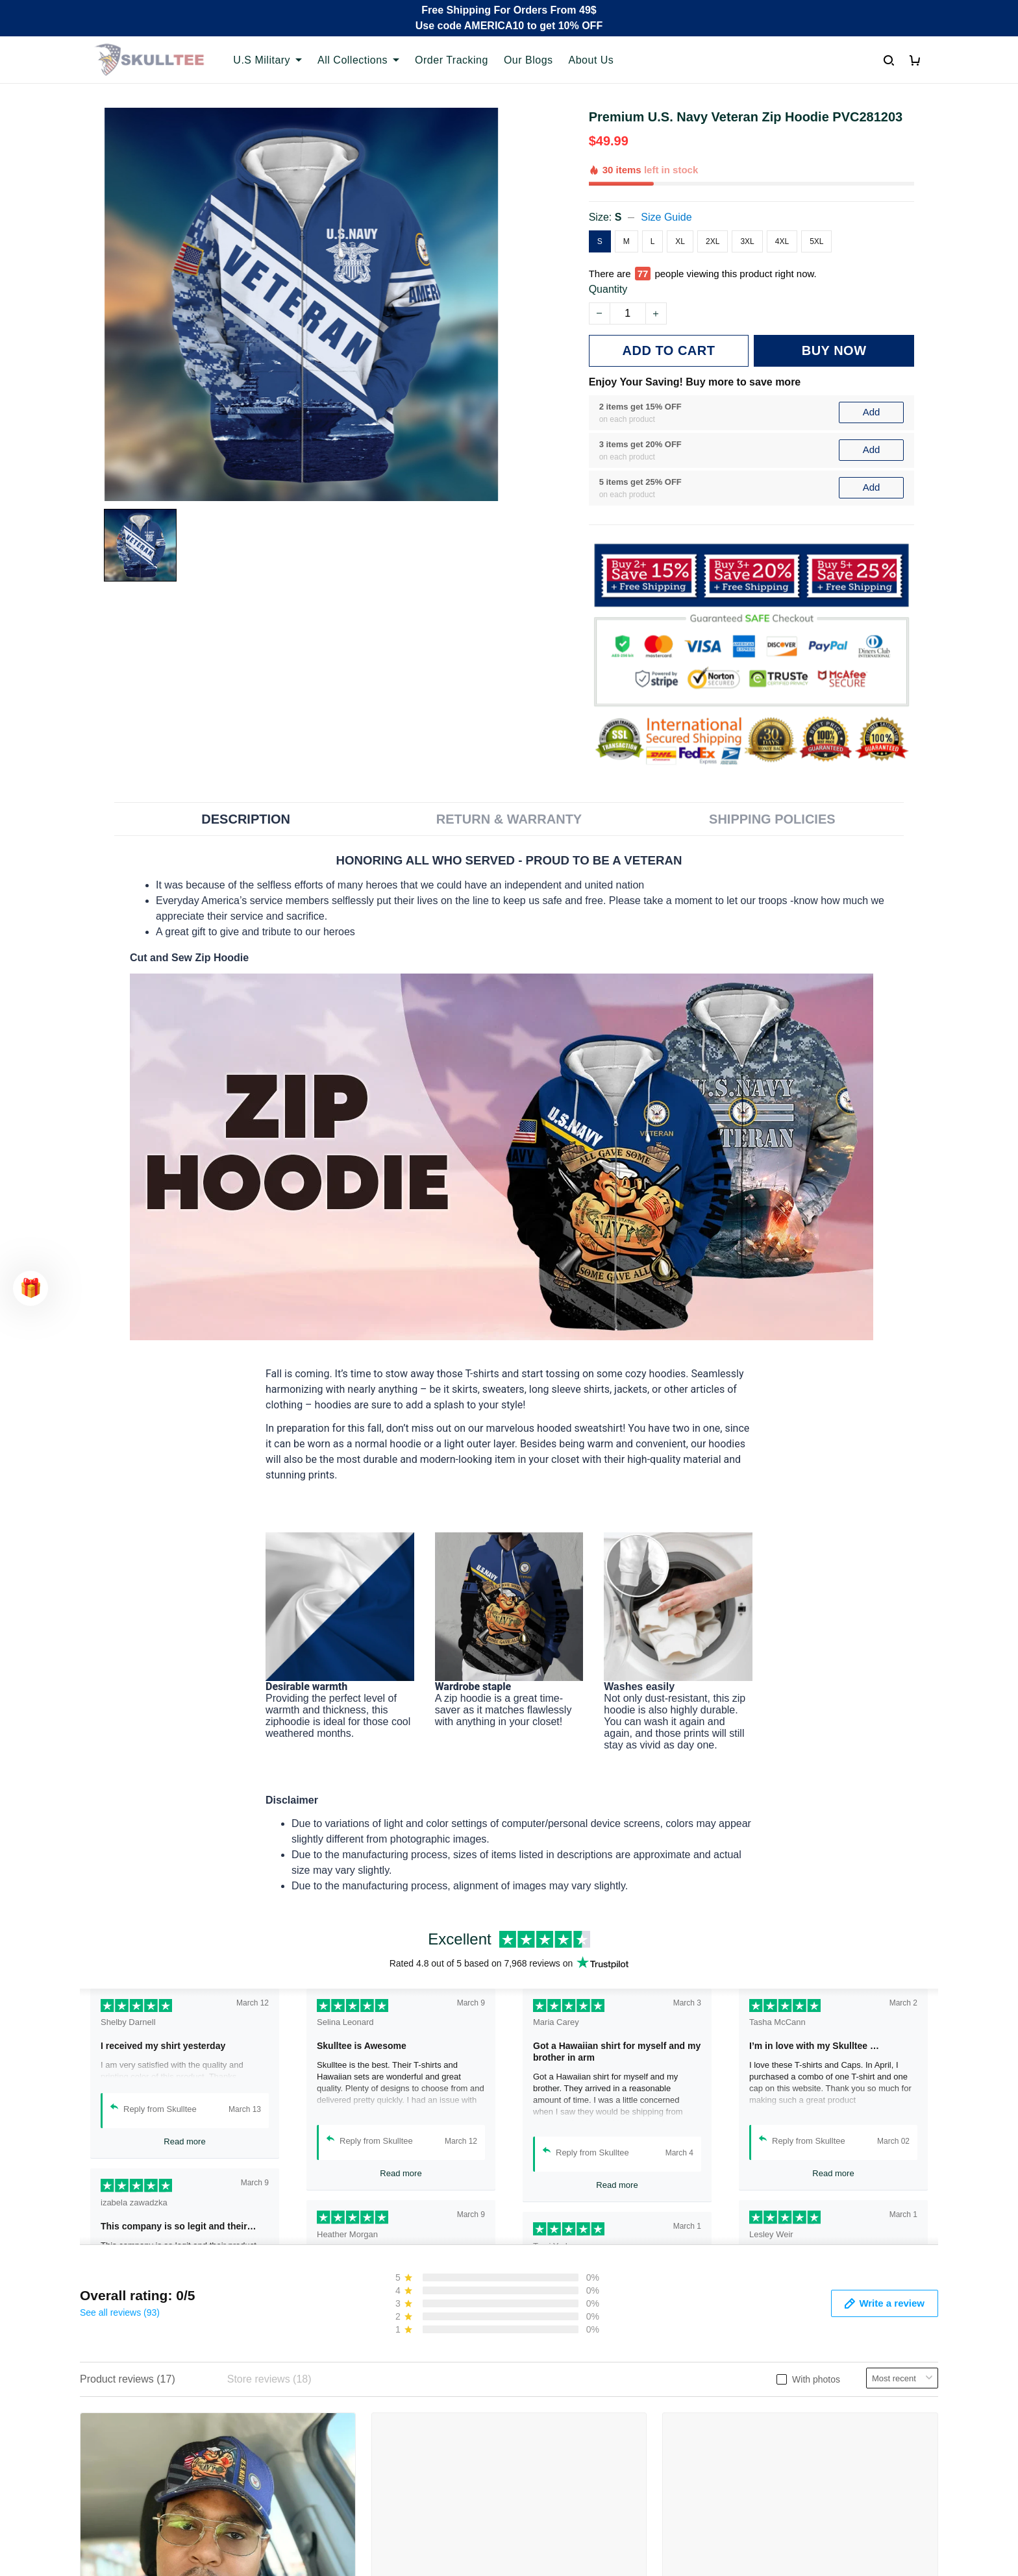  Describe the element at coordinates (358, 60) in the screenshot. I see `All Collections` at that location.